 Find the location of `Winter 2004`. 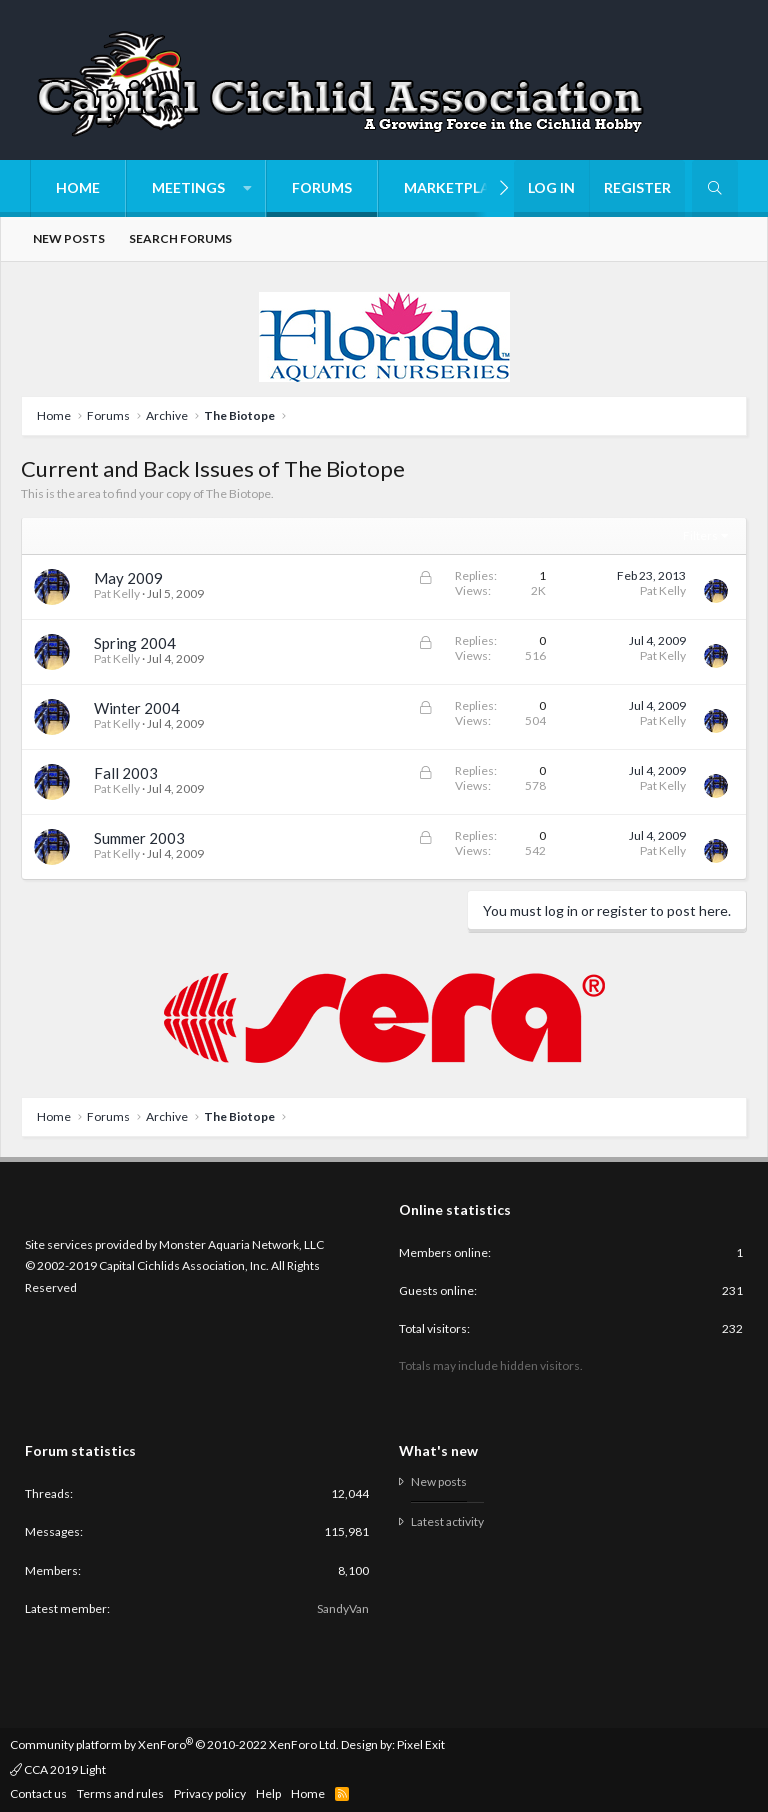

Winter 2004 is located at coordinates (137, 708).